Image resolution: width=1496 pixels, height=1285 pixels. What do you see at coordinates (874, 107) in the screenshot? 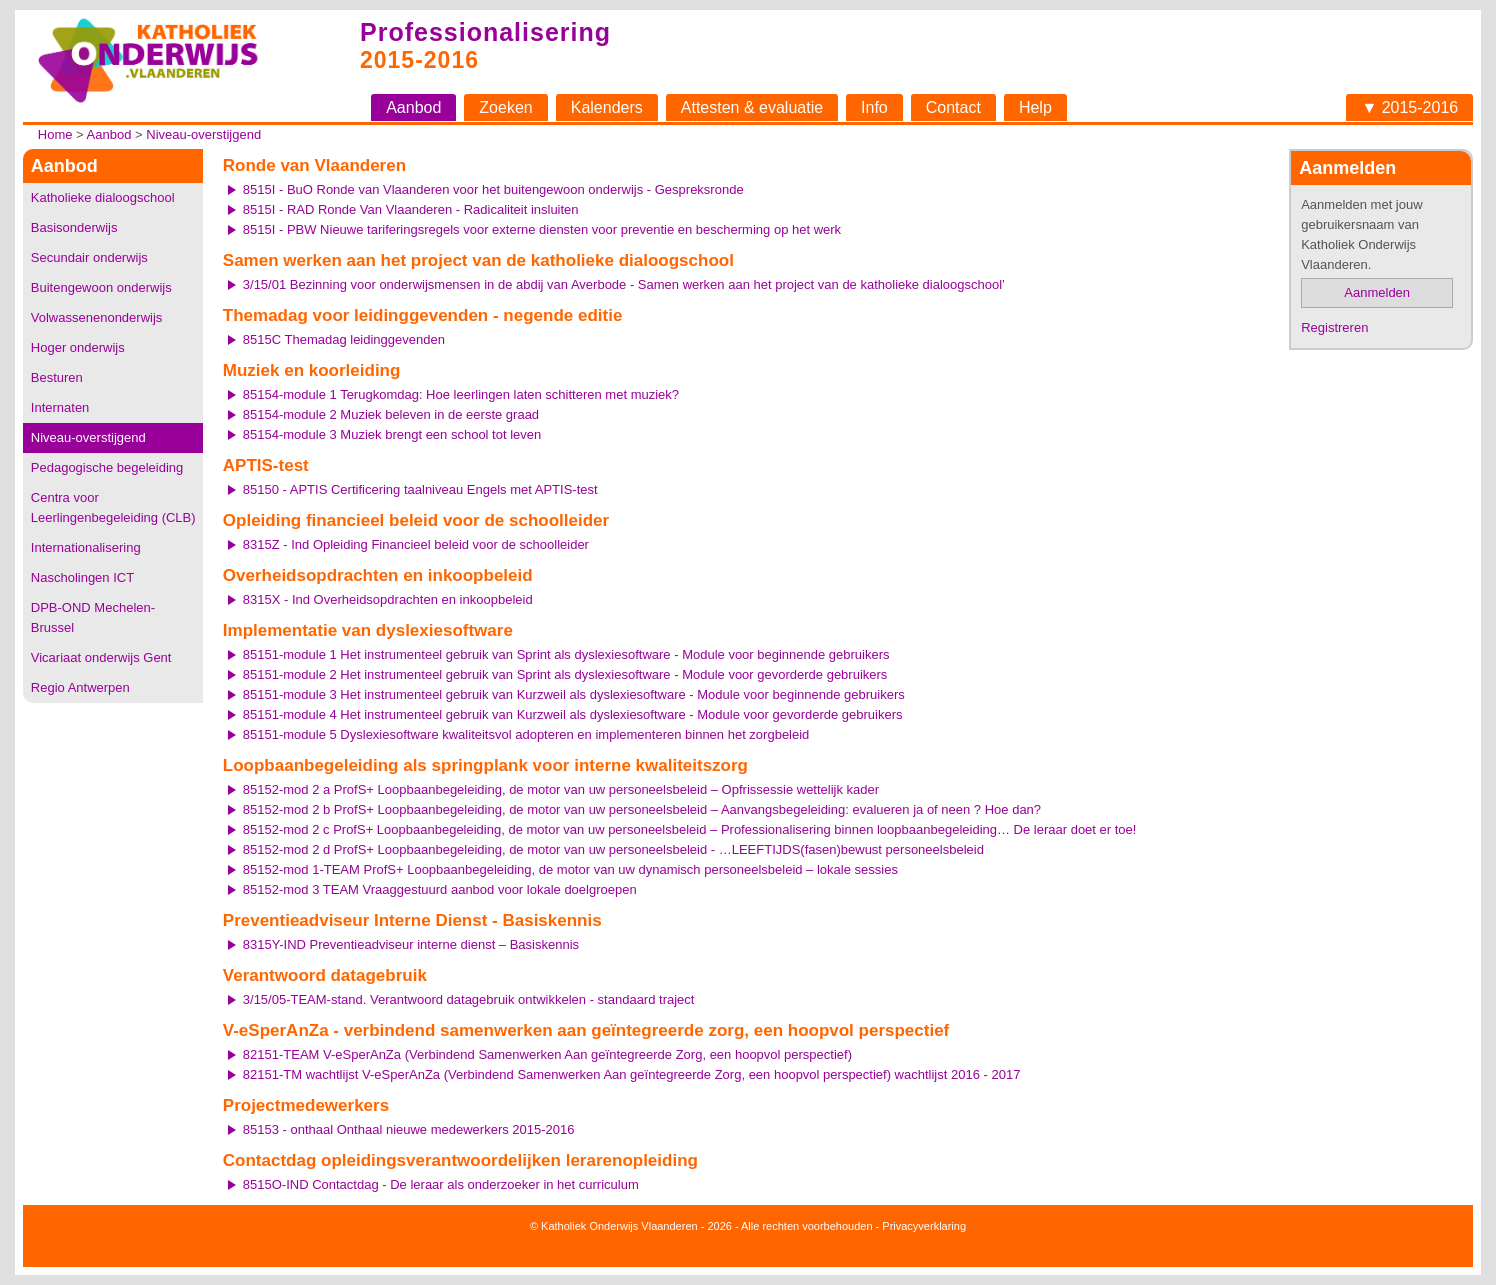
I see `Info` at bounding box center [874, 107].